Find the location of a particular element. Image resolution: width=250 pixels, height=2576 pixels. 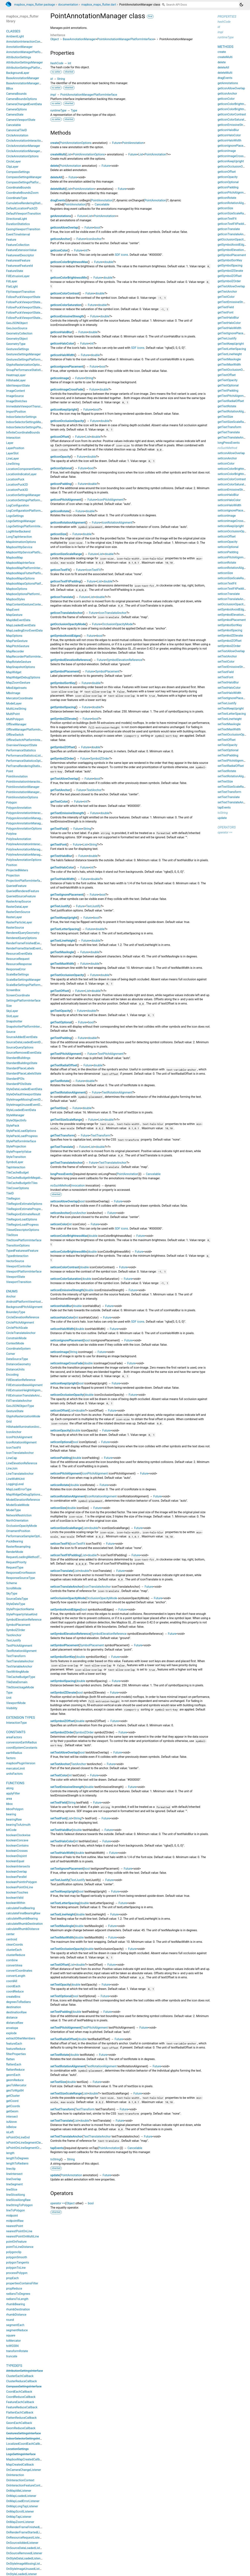

MapboxMapsFlutterPlatform is located at coordinates (25, 573).